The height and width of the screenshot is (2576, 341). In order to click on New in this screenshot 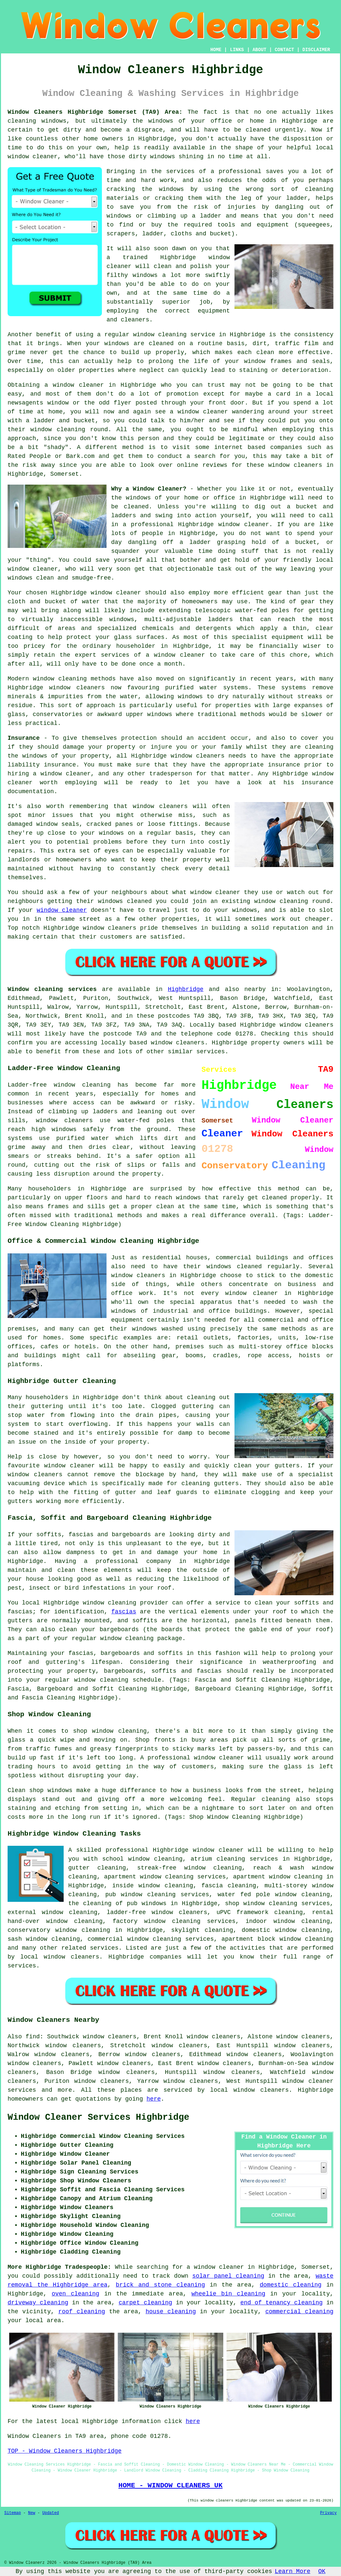, I will do `click(31, 2513)`.